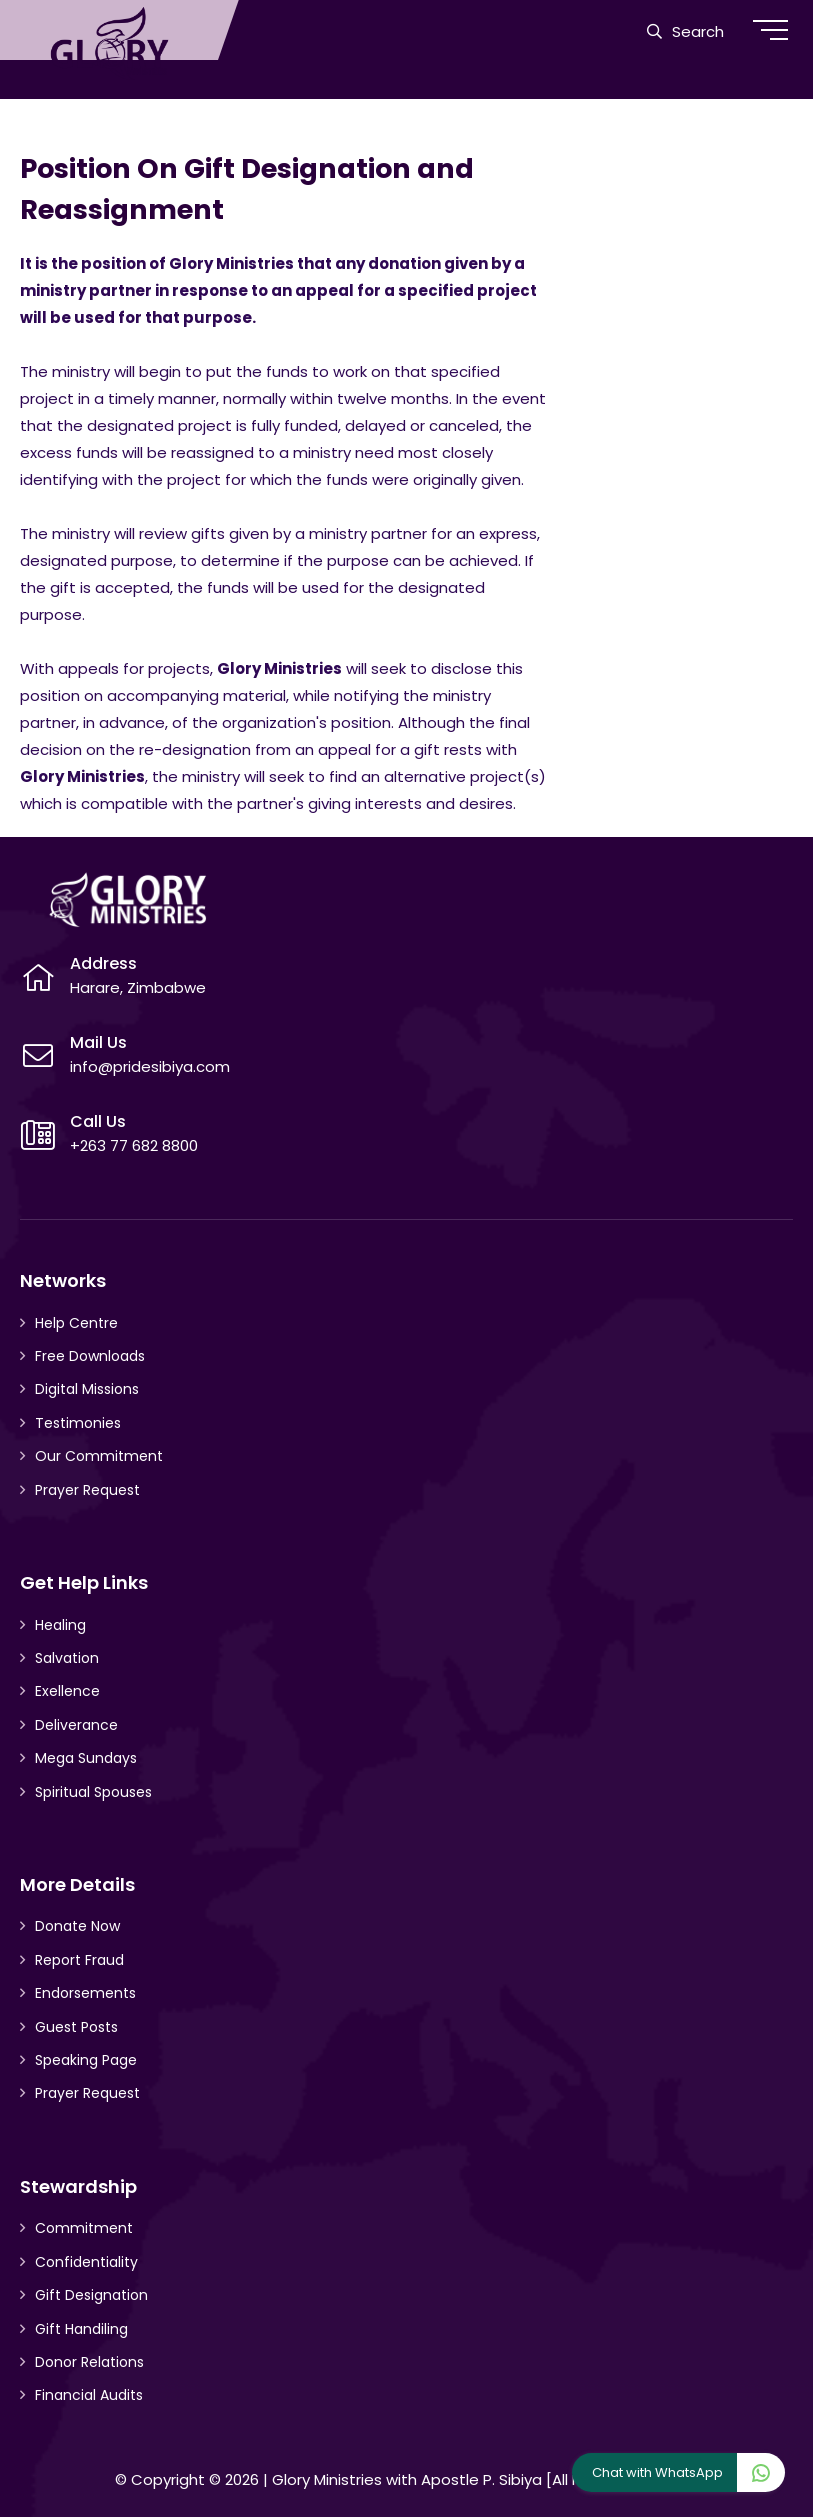  What do you see at coordinates (79, 1960) in the screenshot?
I see `Report Fraud` at bounding box center [79, 1960].